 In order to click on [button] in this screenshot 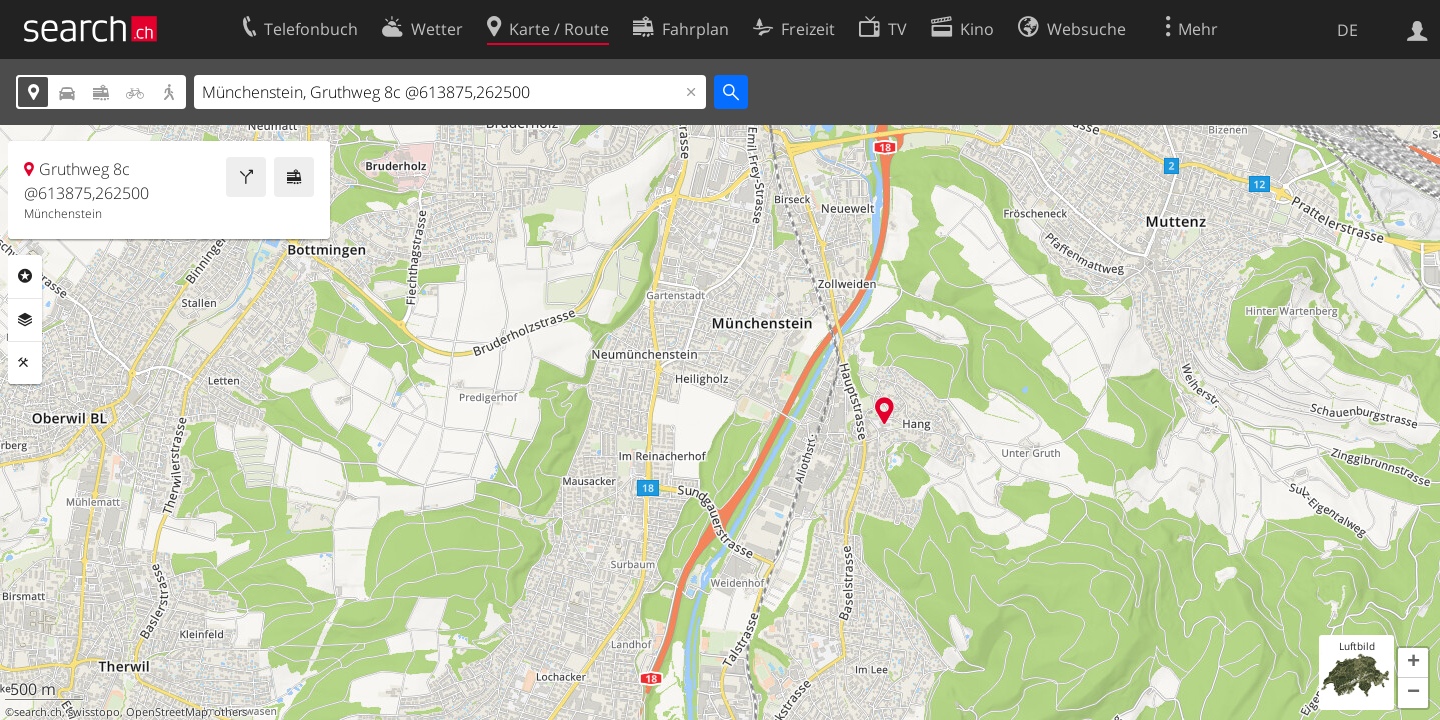, I will do `click(1413, 663)`.